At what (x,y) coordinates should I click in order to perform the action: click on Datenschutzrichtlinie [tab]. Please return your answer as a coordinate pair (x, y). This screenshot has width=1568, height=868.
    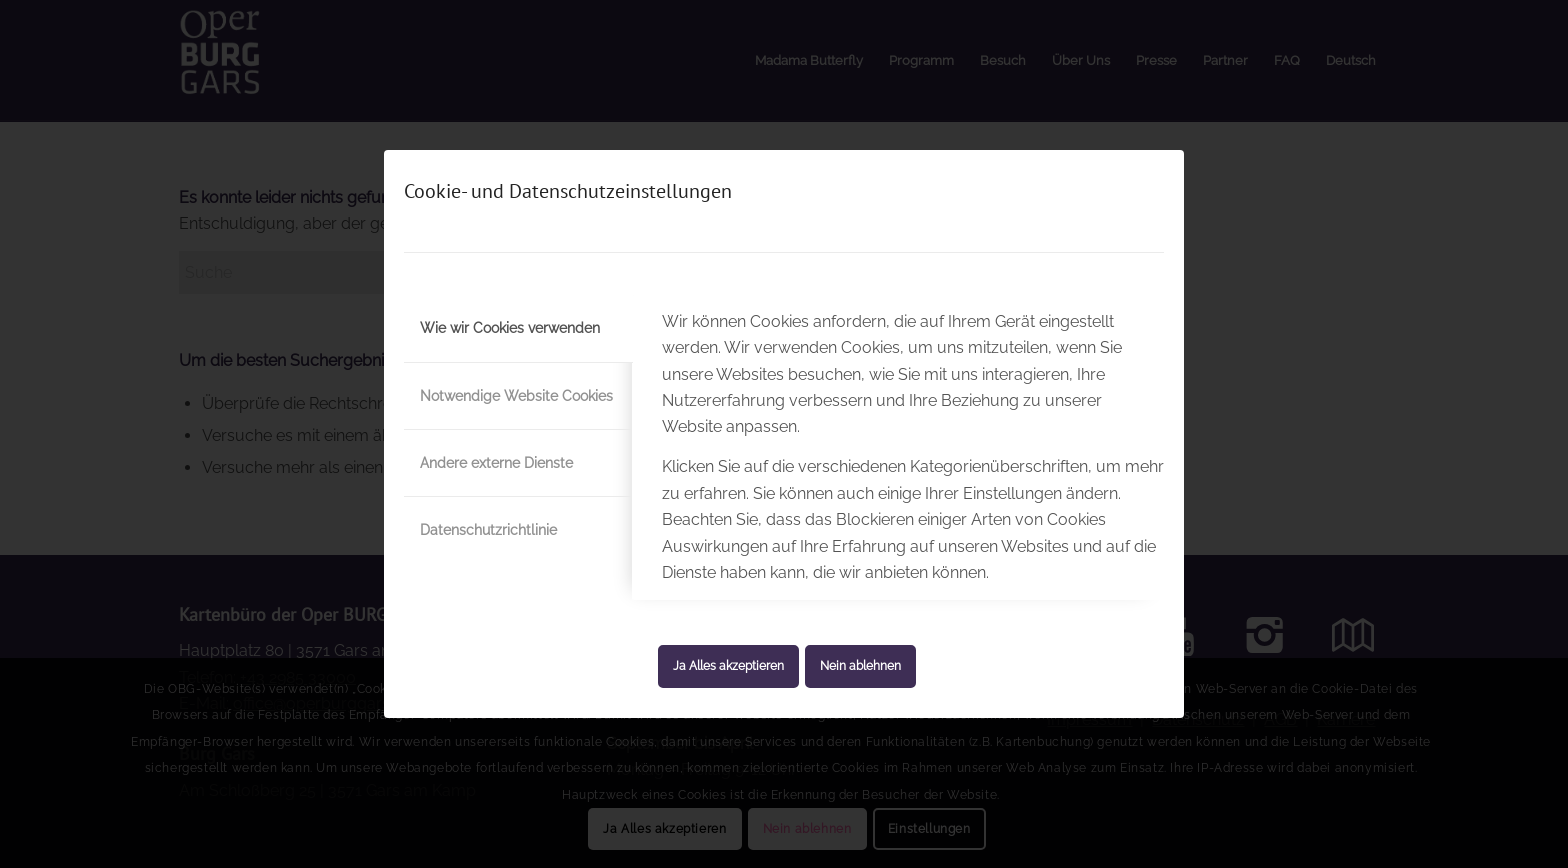
    Looking at the image, I should click on (488, 530).